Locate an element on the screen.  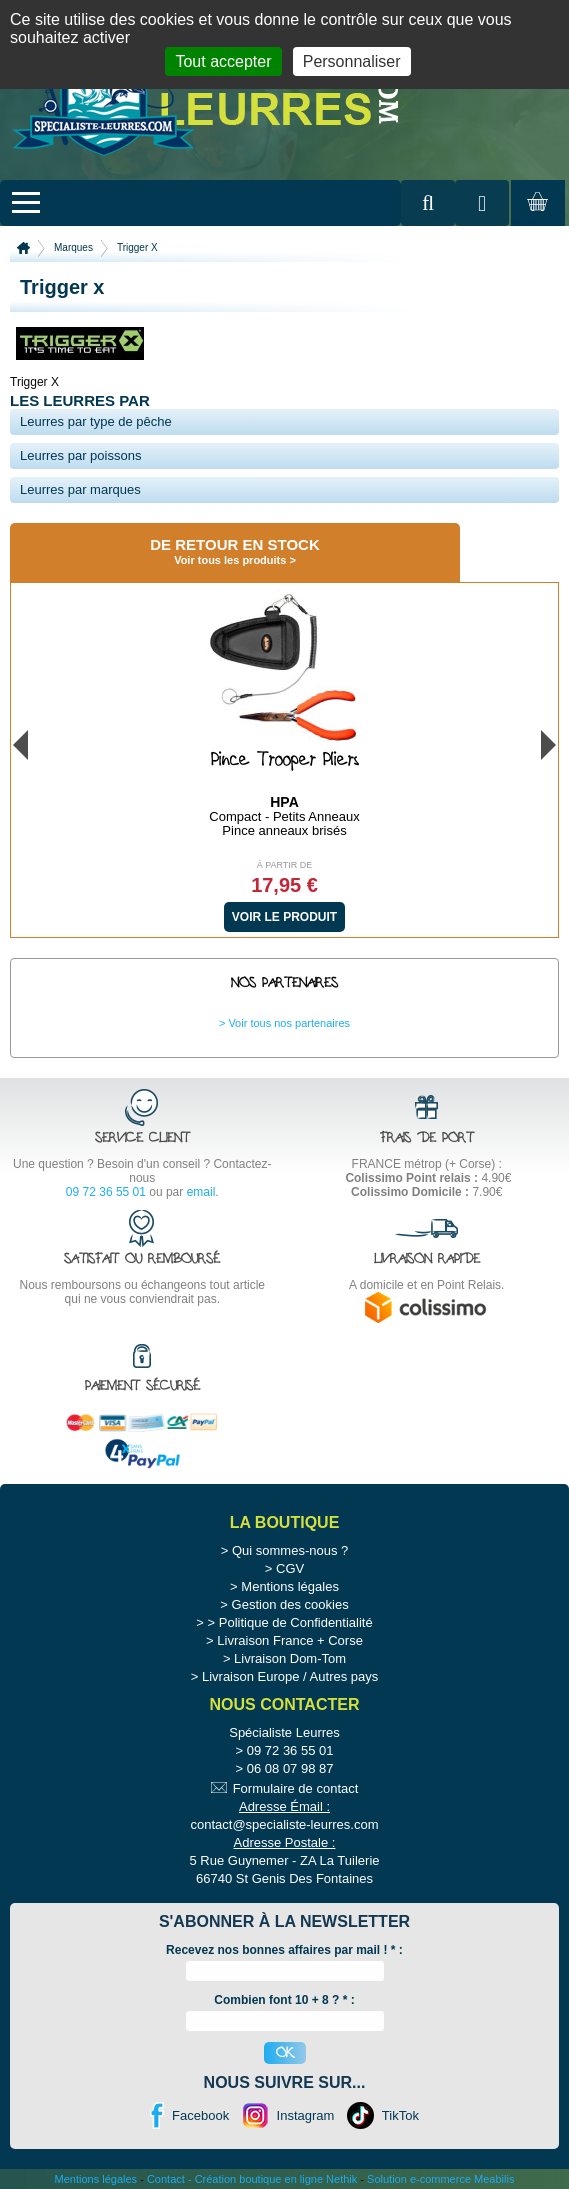
Leurres par poissons is located at coordinates (80, 455).